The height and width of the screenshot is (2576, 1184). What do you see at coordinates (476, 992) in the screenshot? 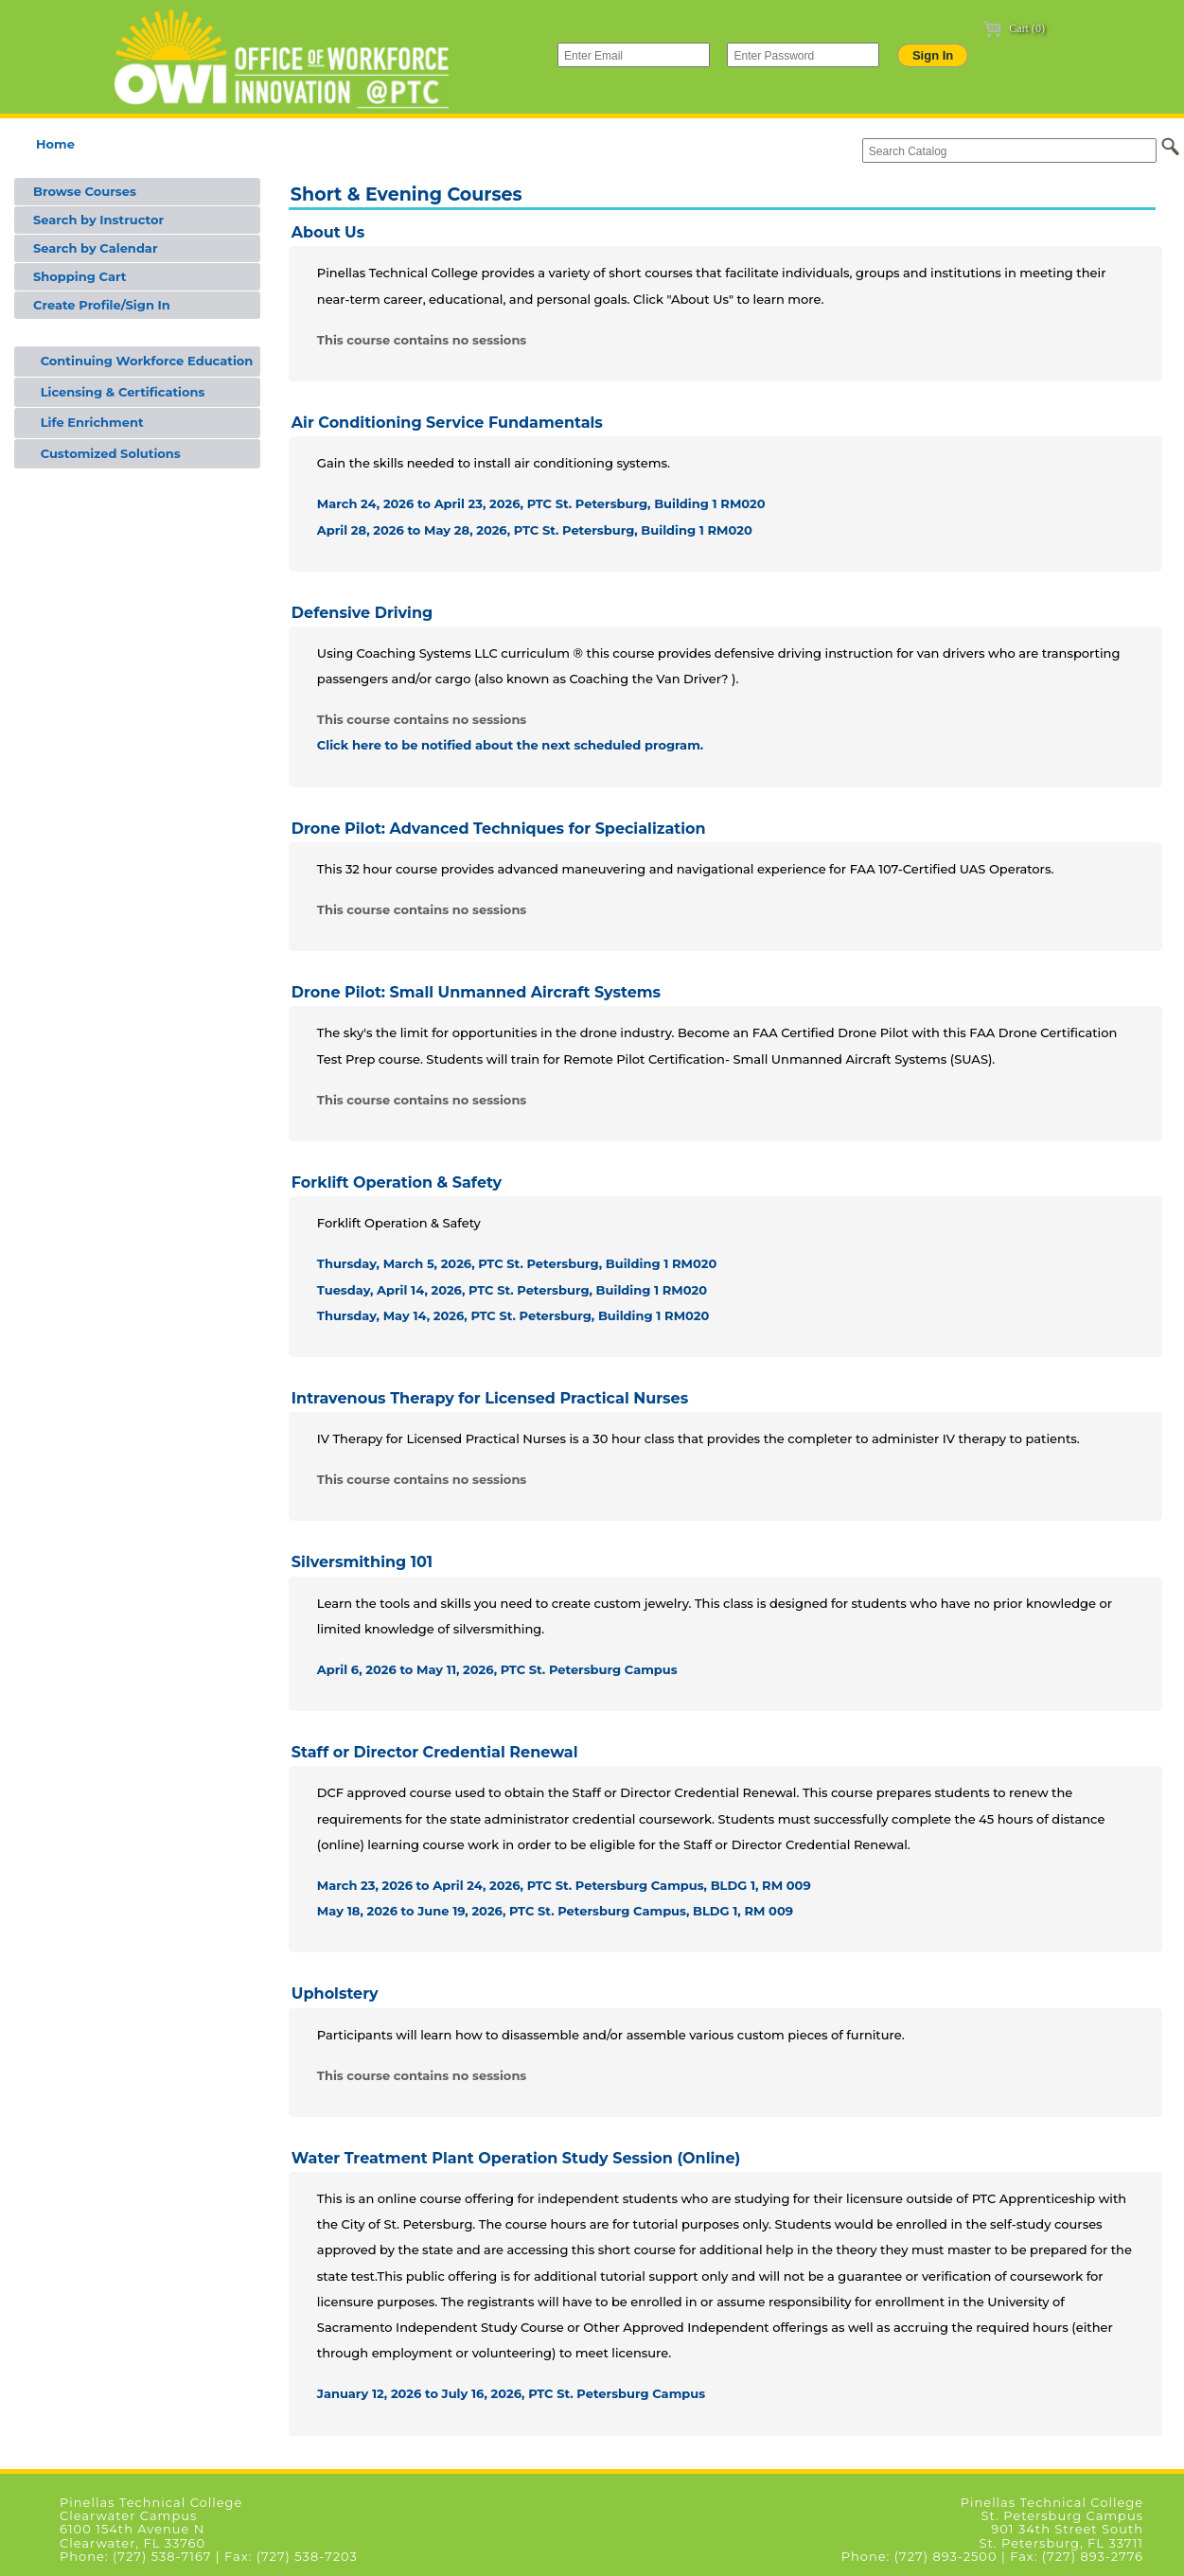
I see `Drone Pilot: Small Unmanned Aircraft Systems` at bounding box center [476, 992].